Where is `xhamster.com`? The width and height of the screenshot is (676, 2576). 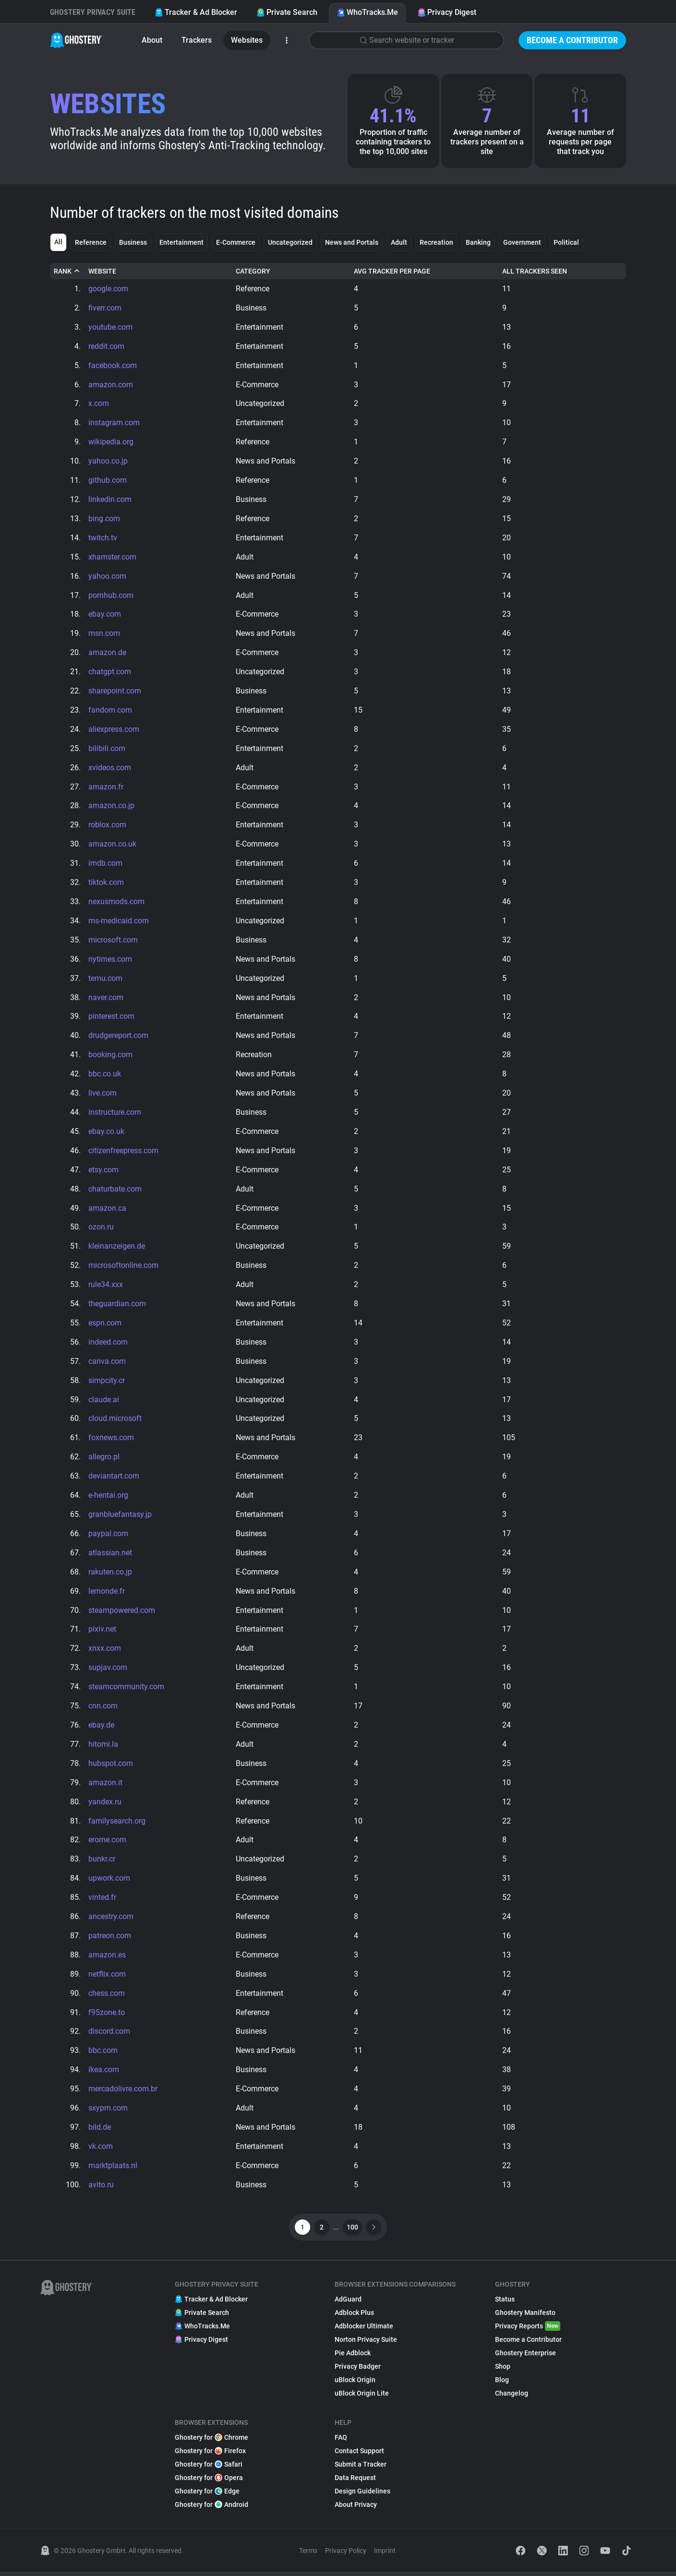
xhamster.com is located at coordinates (112, 557).